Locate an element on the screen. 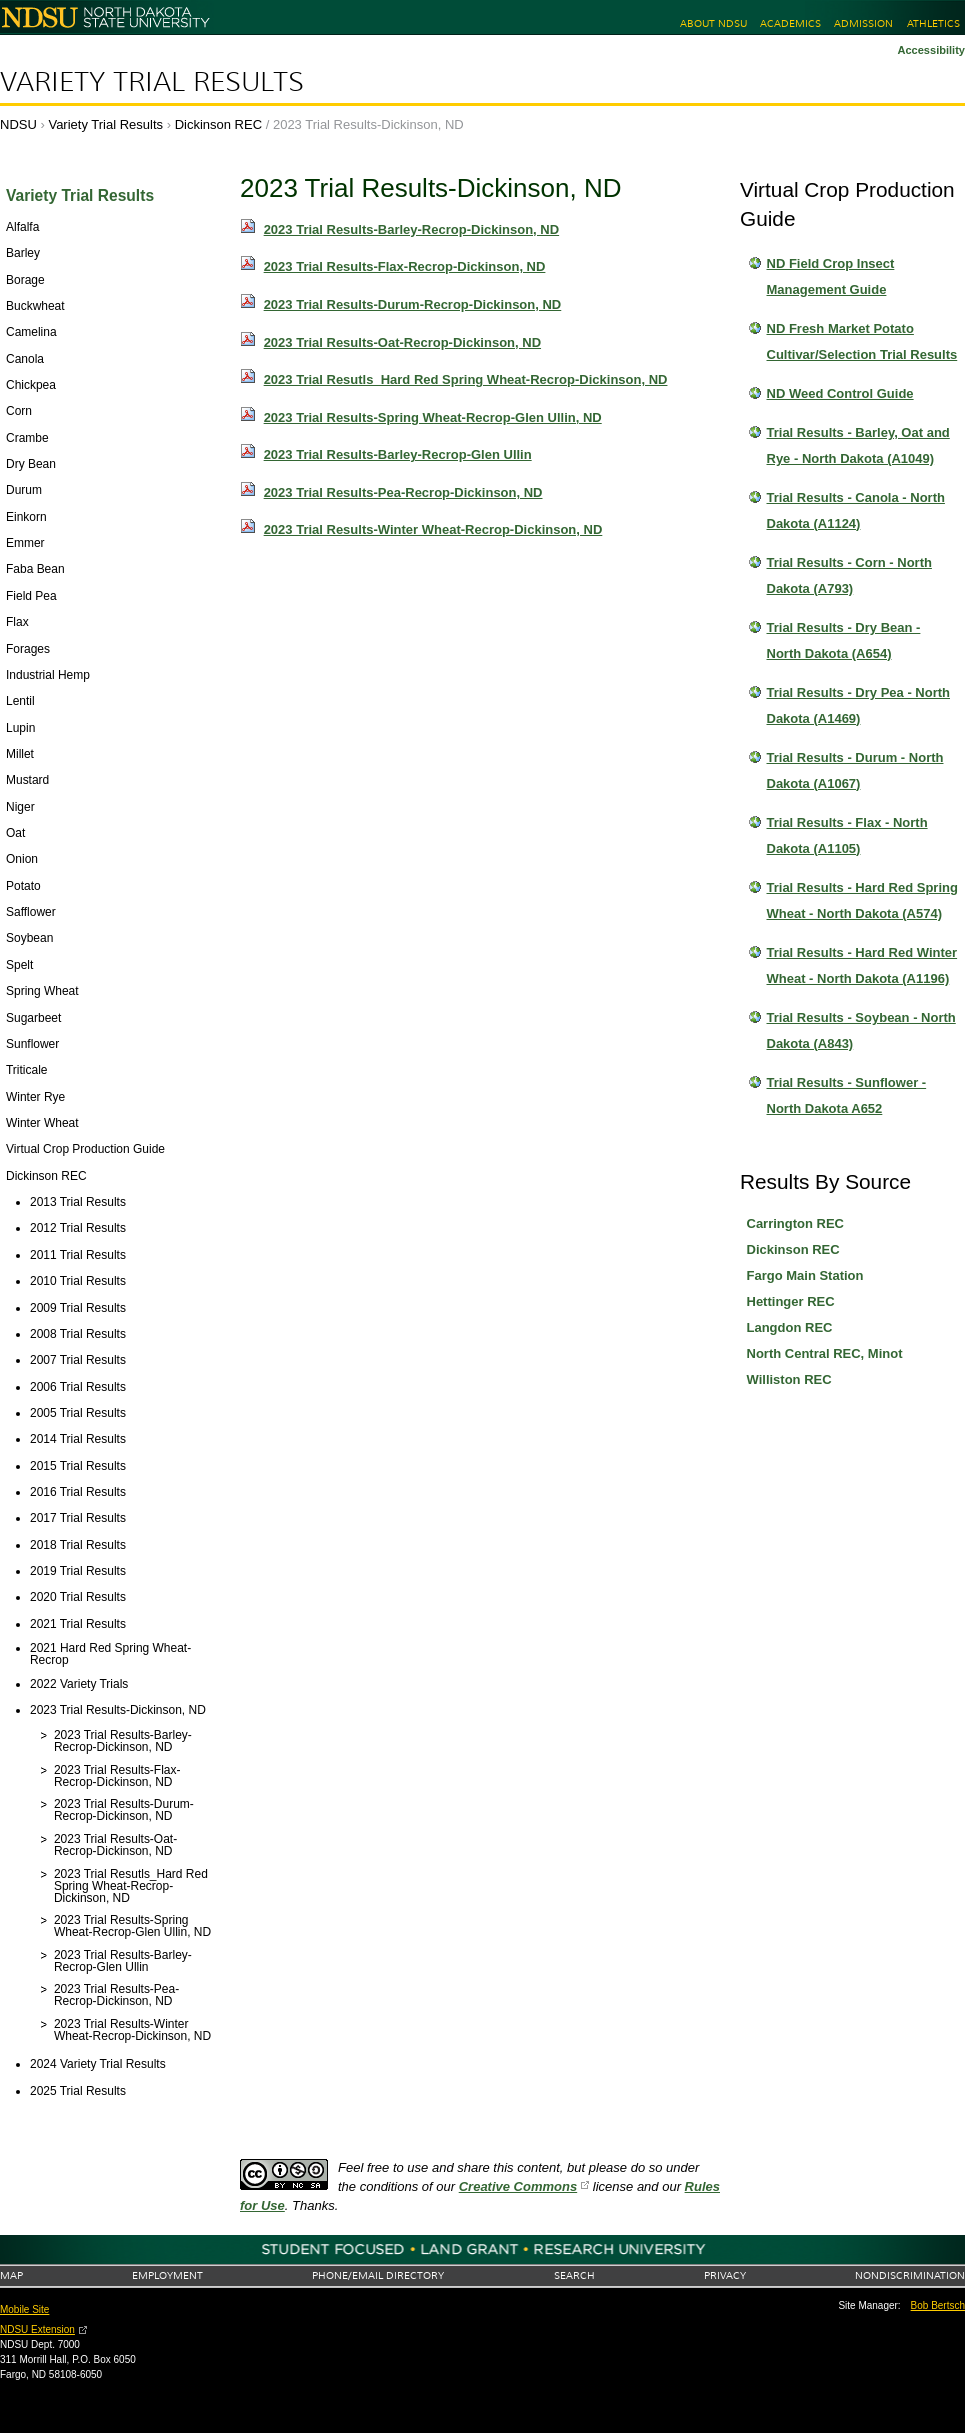 The height and width of the screenshot is (2433, 965). Trial Results - Sunflower - North Dakota A652 is located at coordinates (847, 1095).